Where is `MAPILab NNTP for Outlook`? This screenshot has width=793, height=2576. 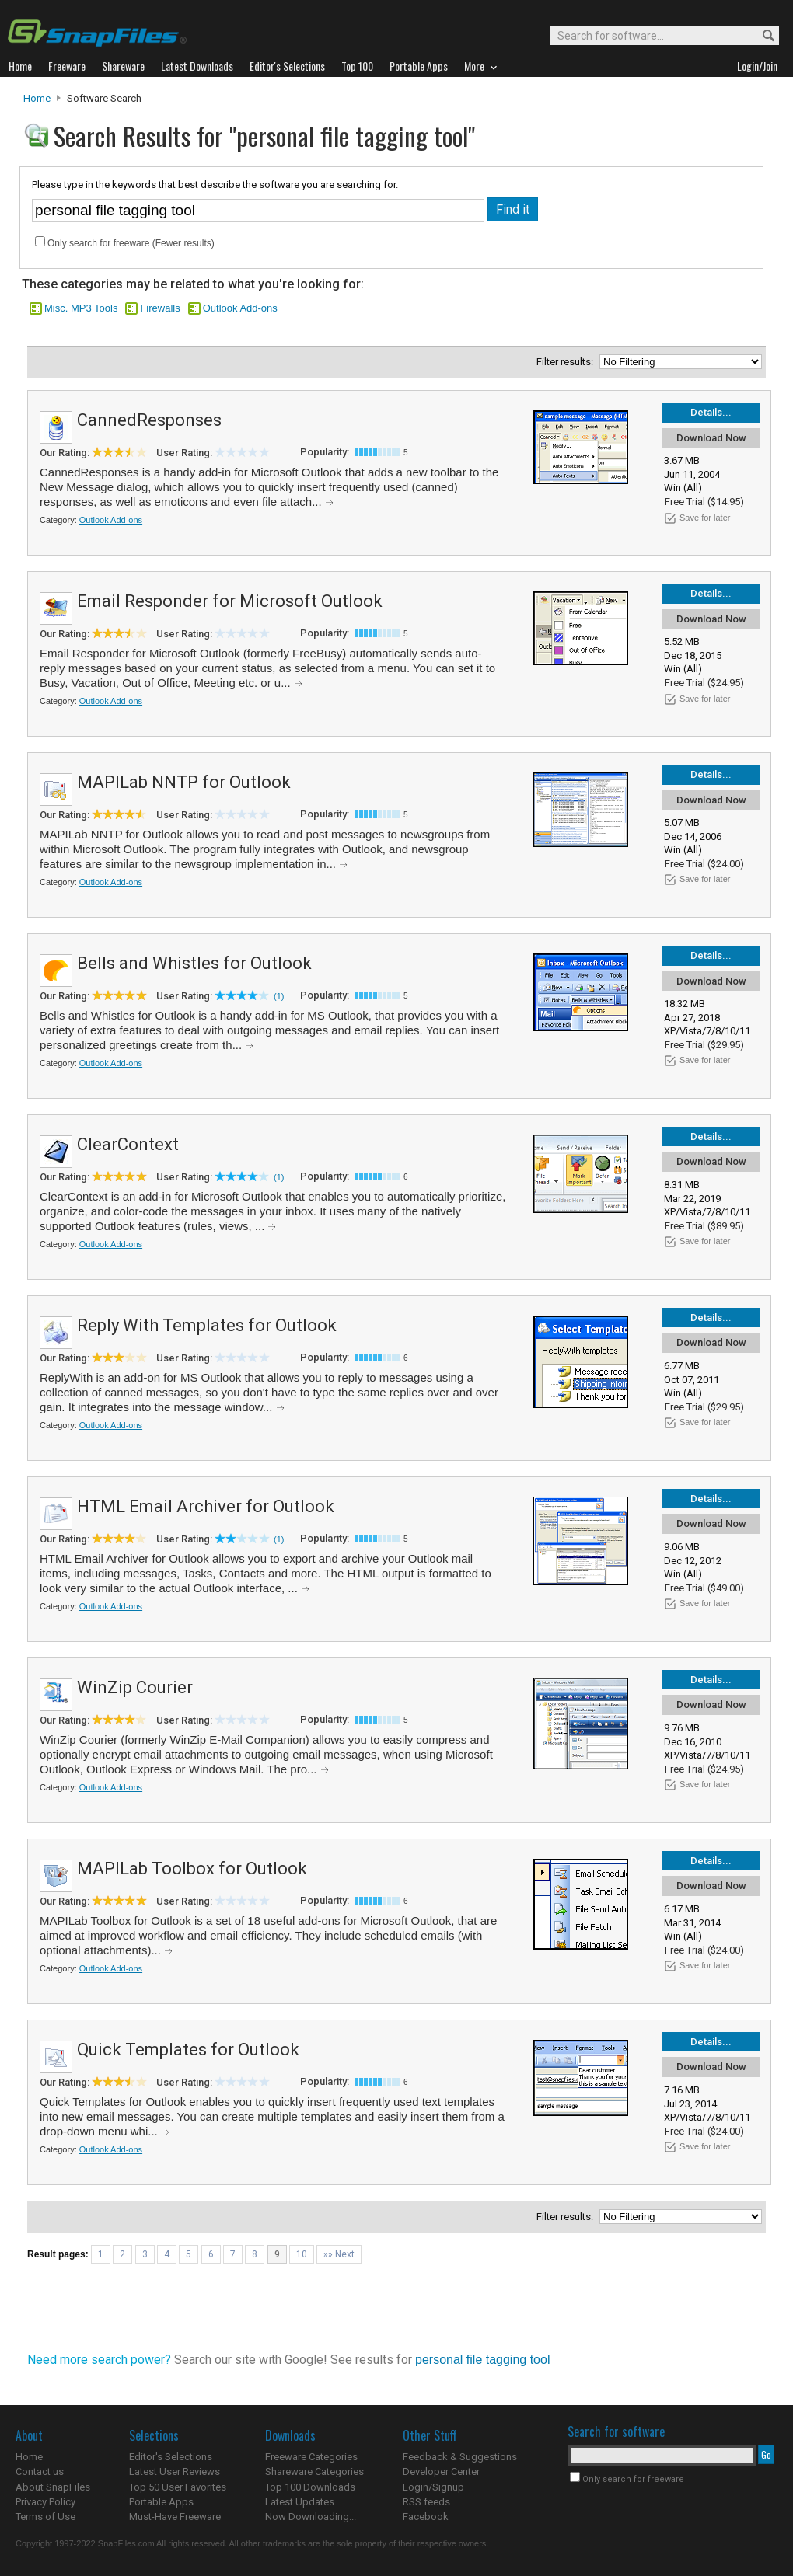
MAPILab NNTP for Outlook is located at coordinates (184, 782).